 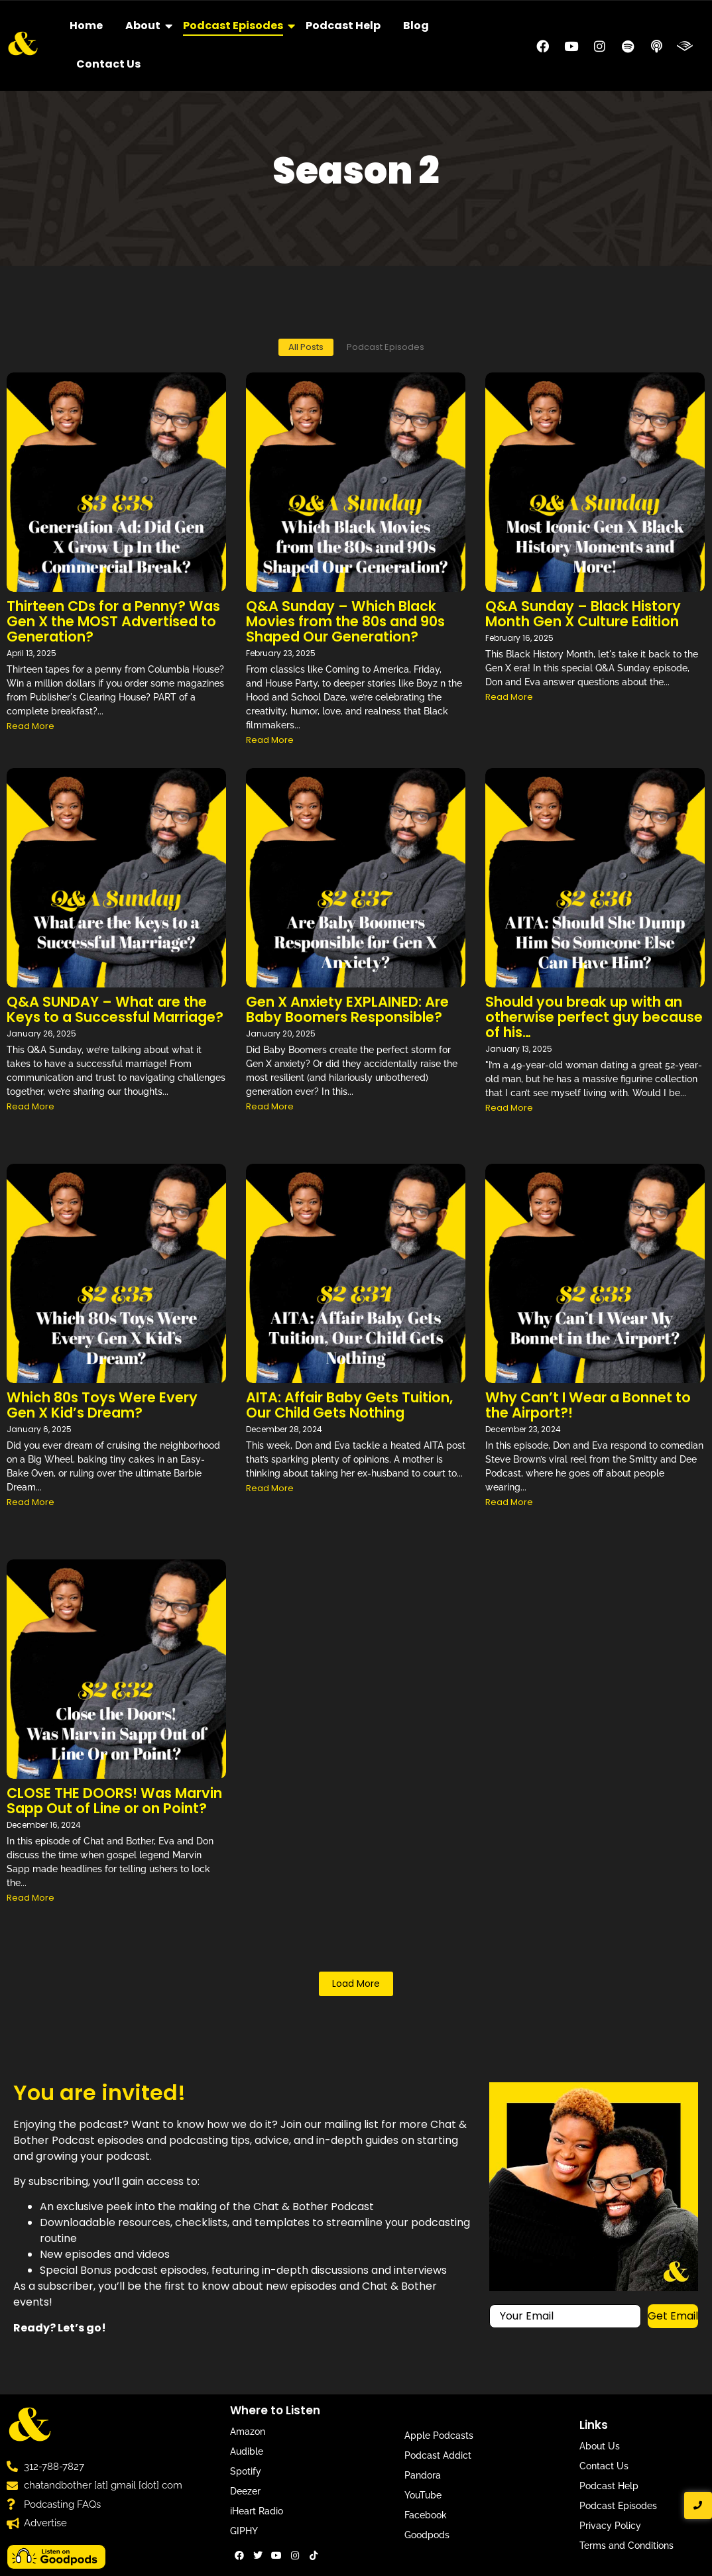 What do you see at coordinates (245, 2471) in the screenshot?
I see `Spotify` at bounding box center [245, 2471].